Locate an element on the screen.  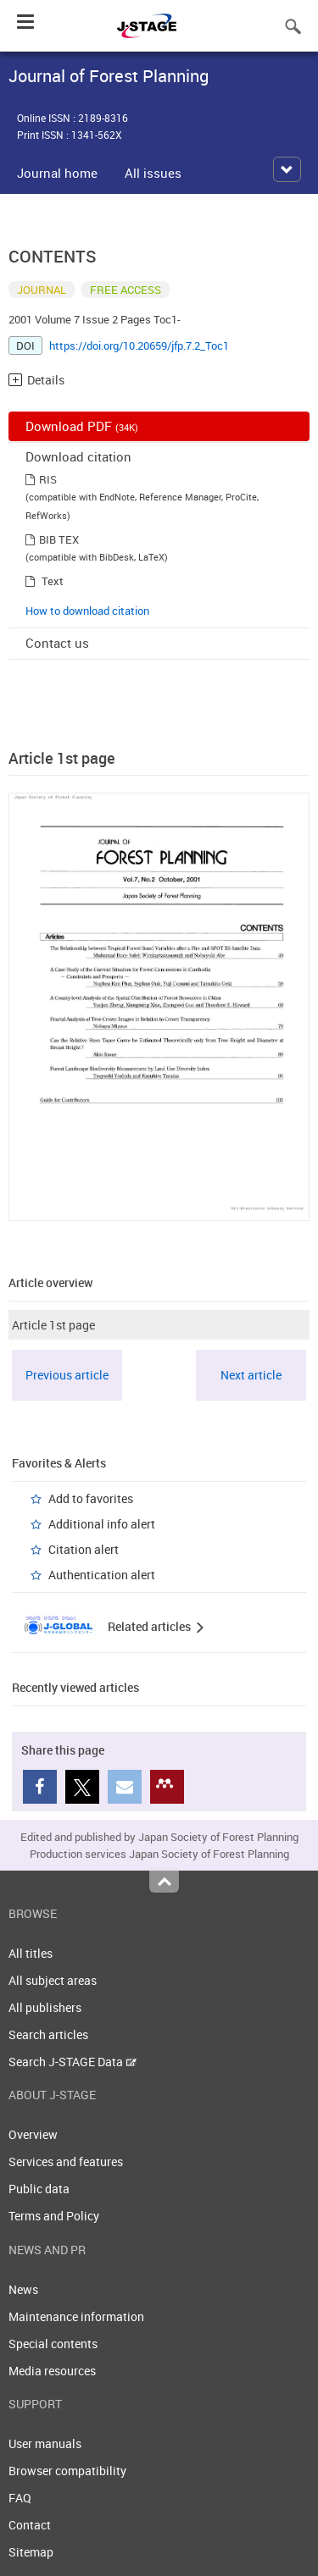
Citation alert is located at coordinates (83, 1549).